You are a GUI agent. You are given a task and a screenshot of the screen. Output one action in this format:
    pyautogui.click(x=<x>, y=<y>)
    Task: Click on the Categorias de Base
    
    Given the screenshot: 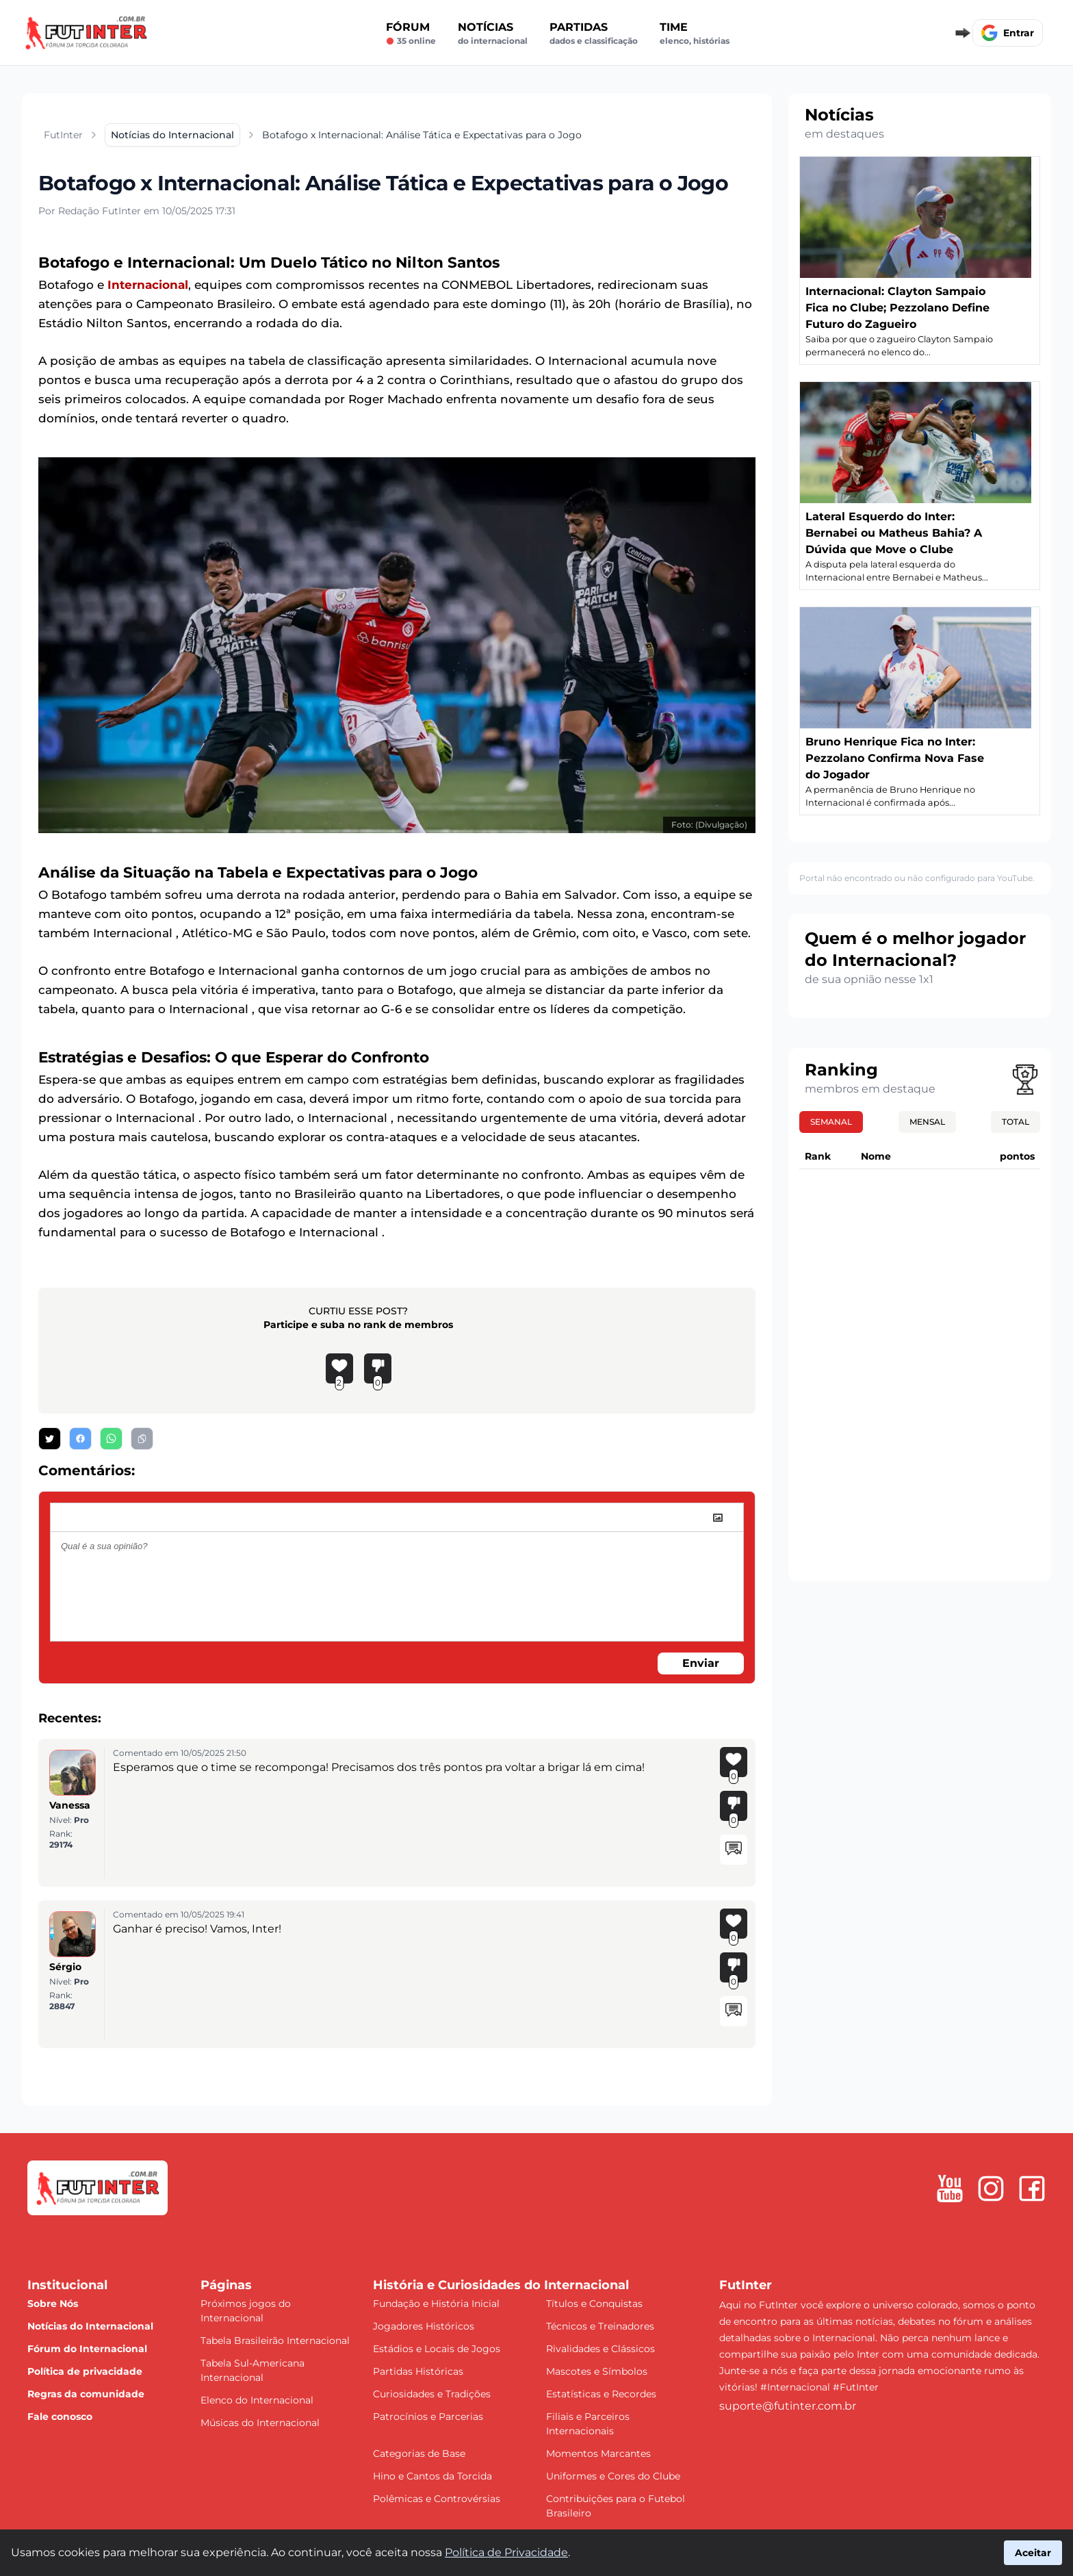 What is the action you would take?
    pyautogui.click(x=419, y=2453)
    